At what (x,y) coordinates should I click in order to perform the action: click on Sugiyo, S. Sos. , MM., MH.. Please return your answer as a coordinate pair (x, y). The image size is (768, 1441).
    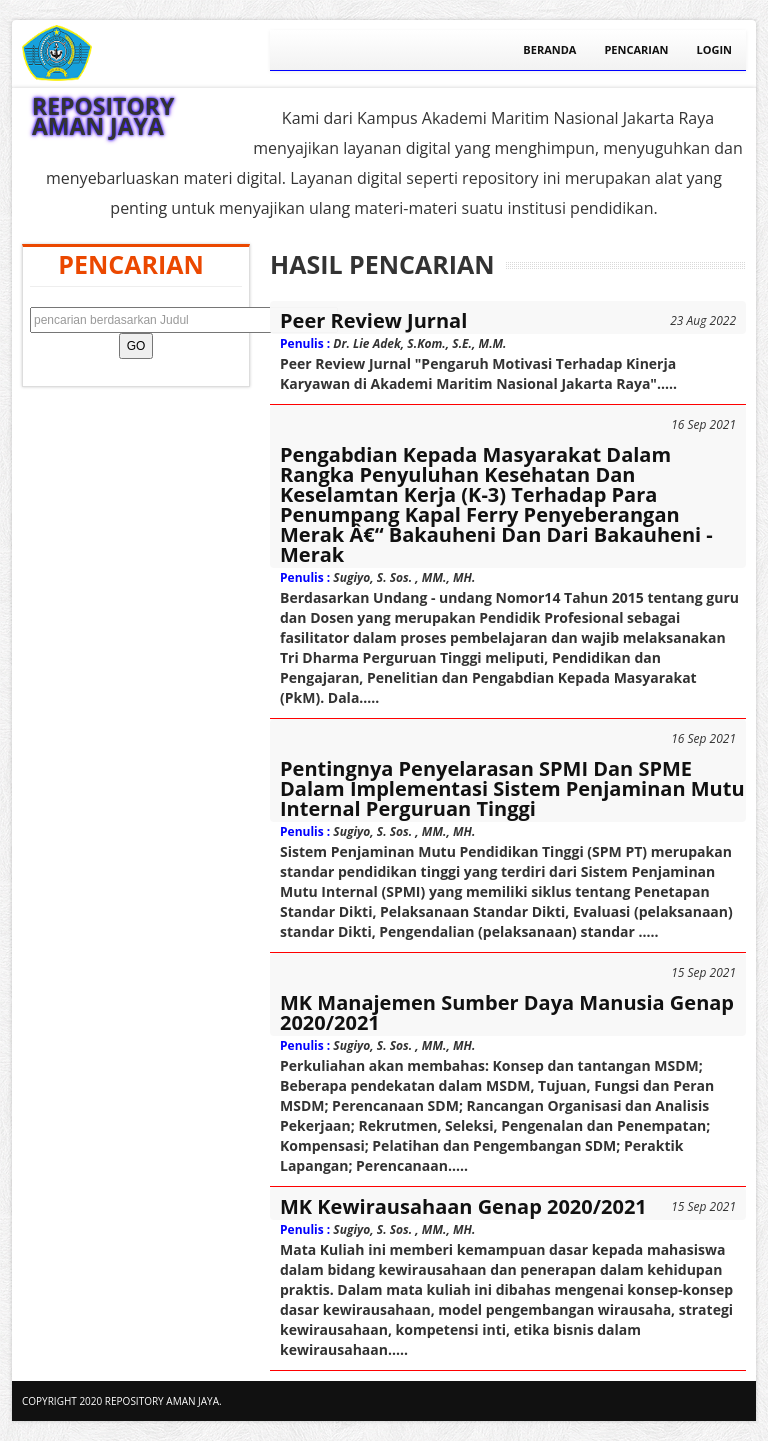
    Looking at the image, I should click on (404, 577).